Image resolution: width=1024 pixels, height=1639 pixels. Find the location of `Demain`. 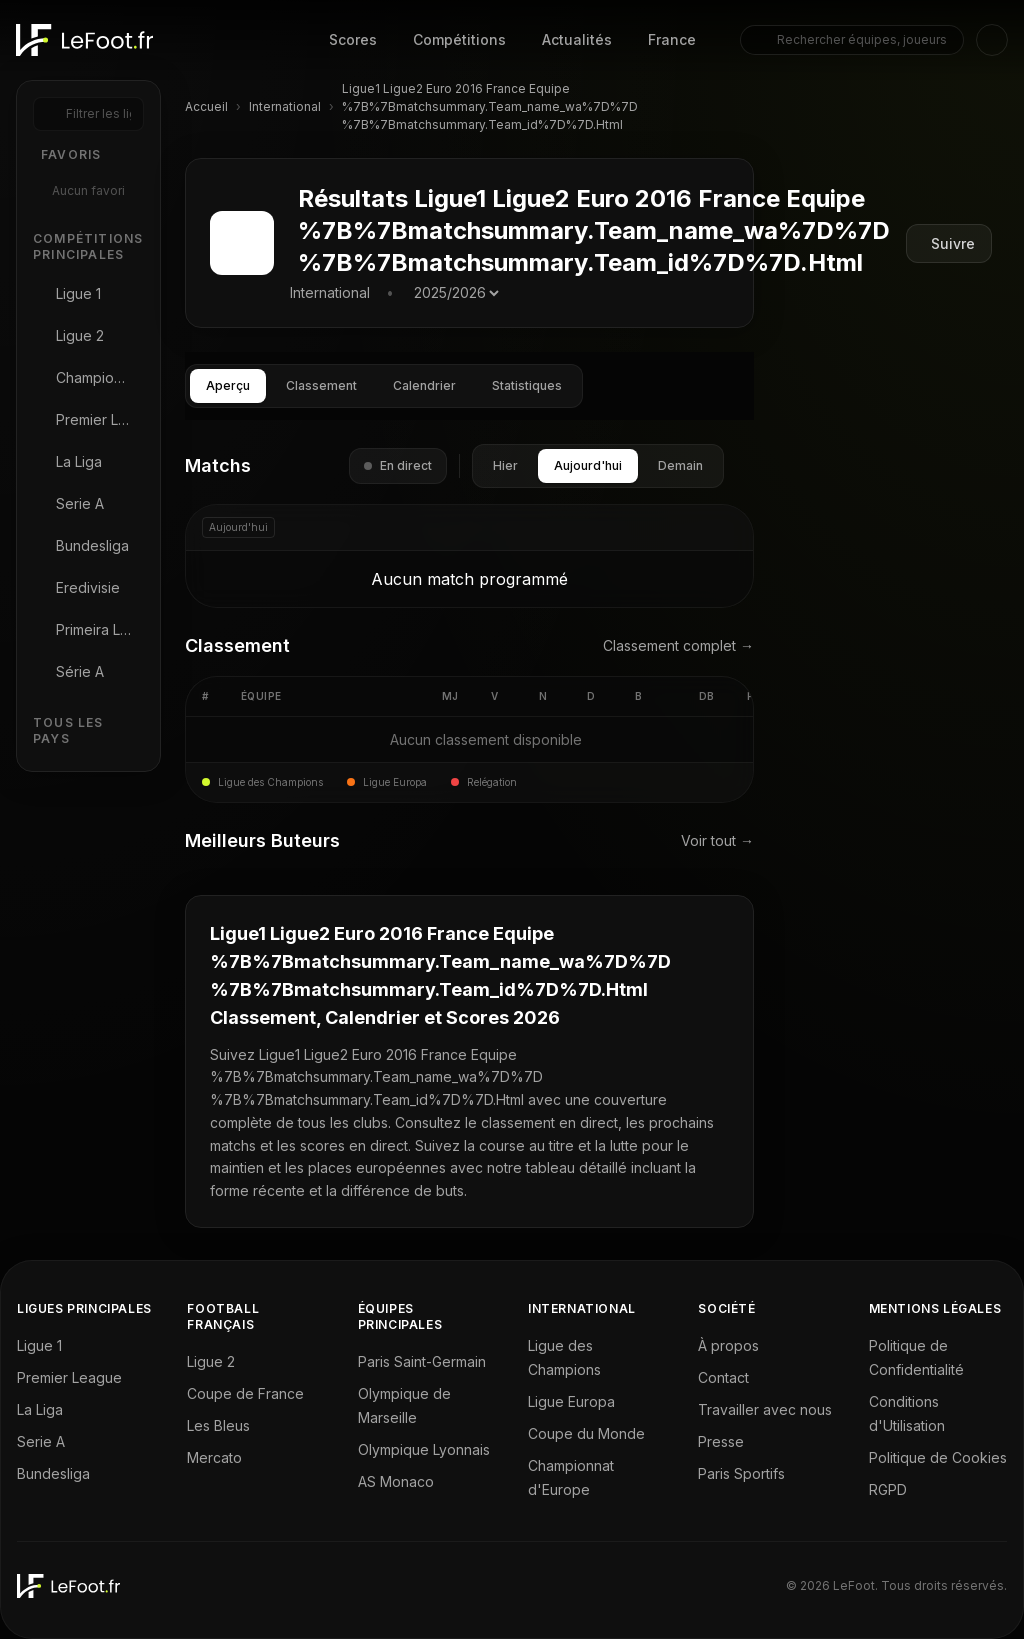

Demain is located at coordinates (680, 465).